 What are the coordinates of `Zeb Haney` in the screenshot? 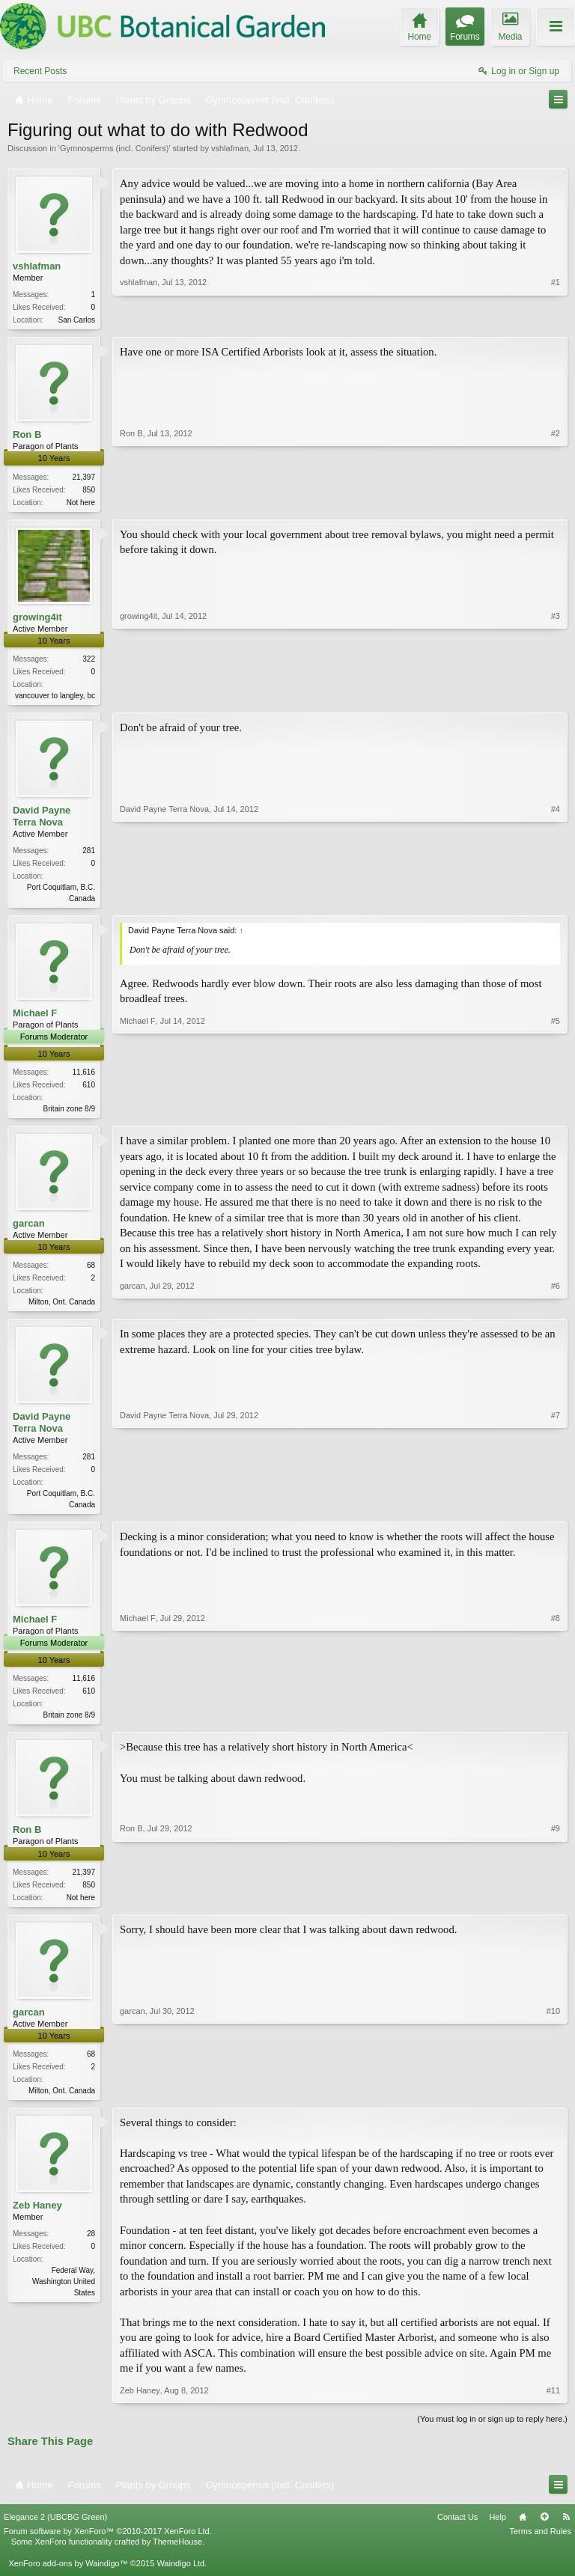 It's located at (37, 2219).